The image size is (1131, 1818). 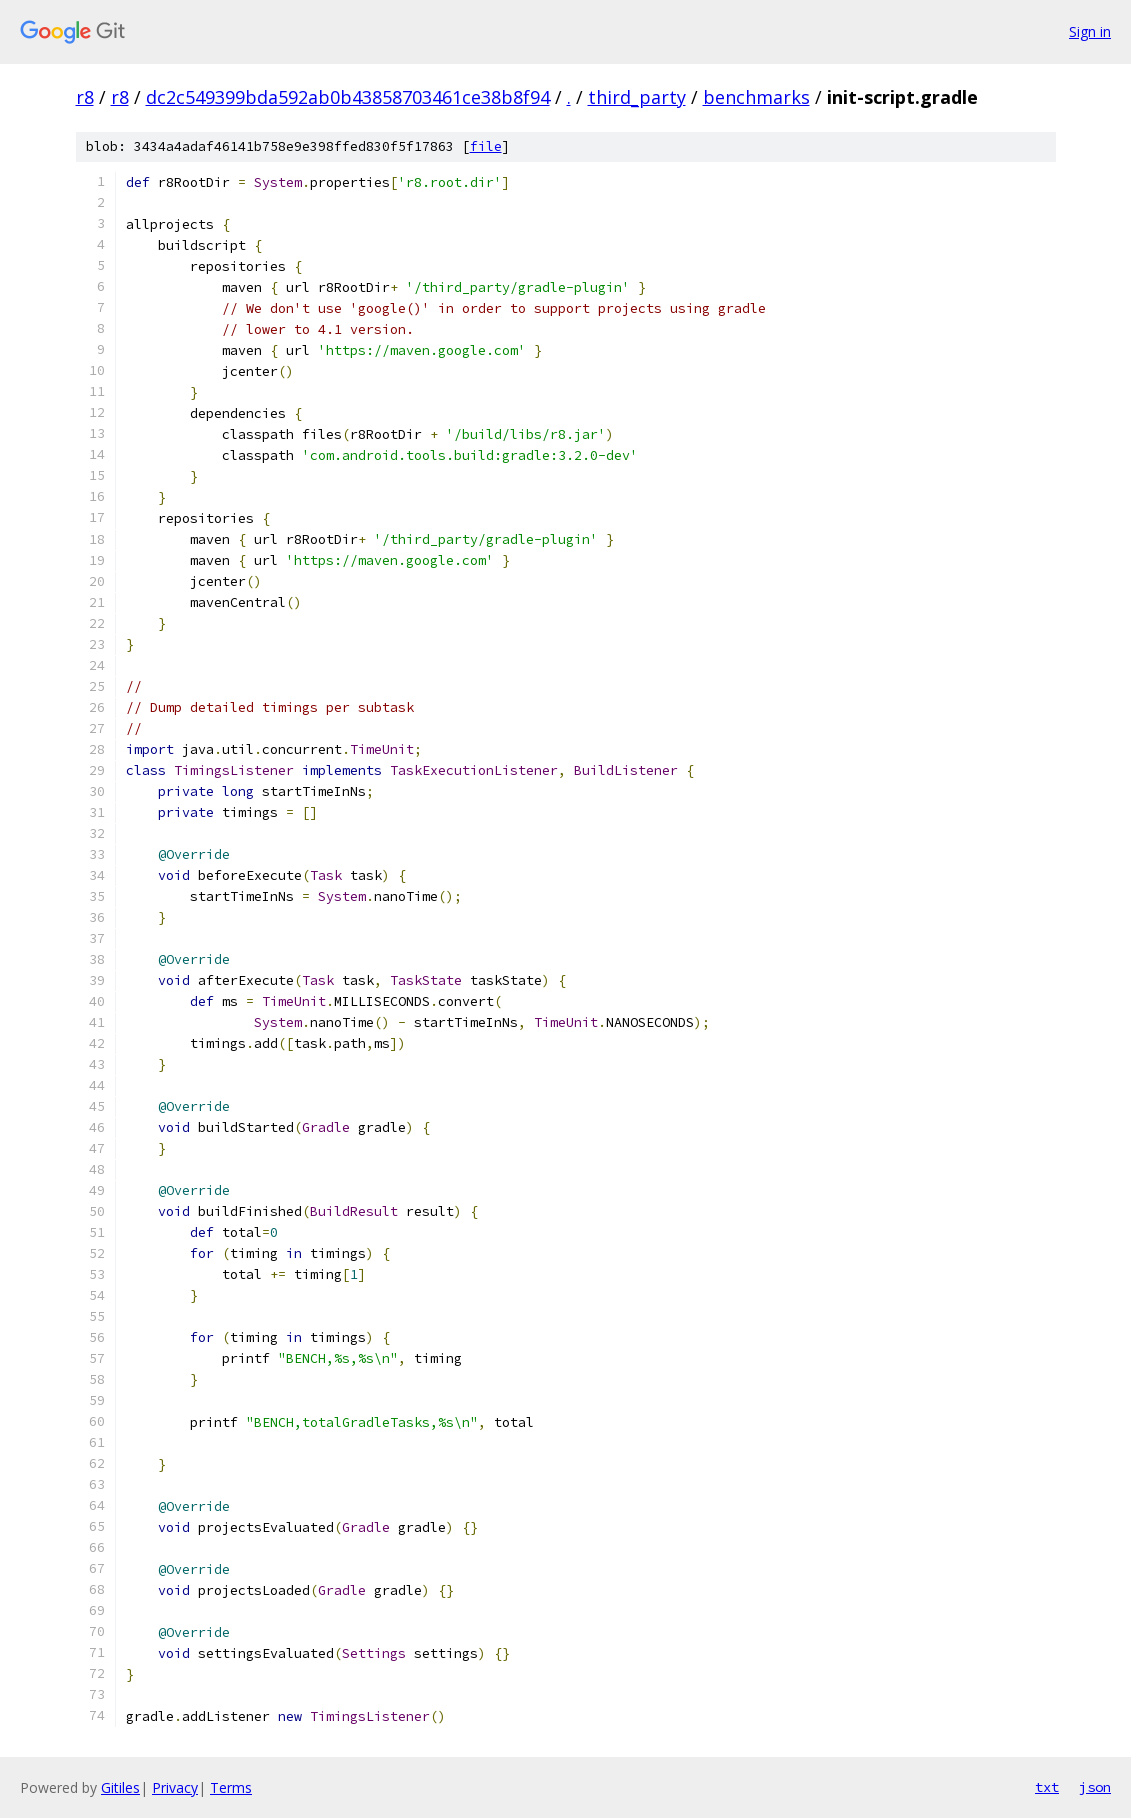 What do you see at coordinates (1095, 1787) in the screenshot?
I see `json` at bounding box center [1095, 1787].